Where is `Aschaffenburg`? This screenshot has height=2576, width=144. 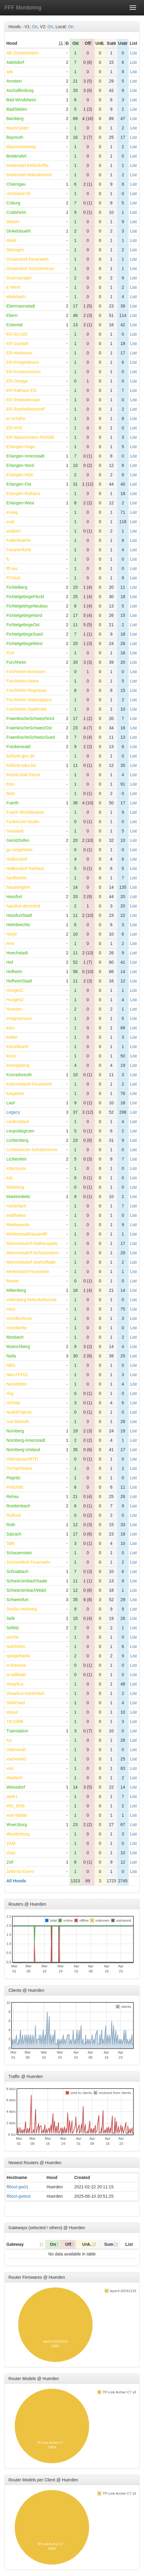
Aschaffenburg is located at coordinates (20, 90).